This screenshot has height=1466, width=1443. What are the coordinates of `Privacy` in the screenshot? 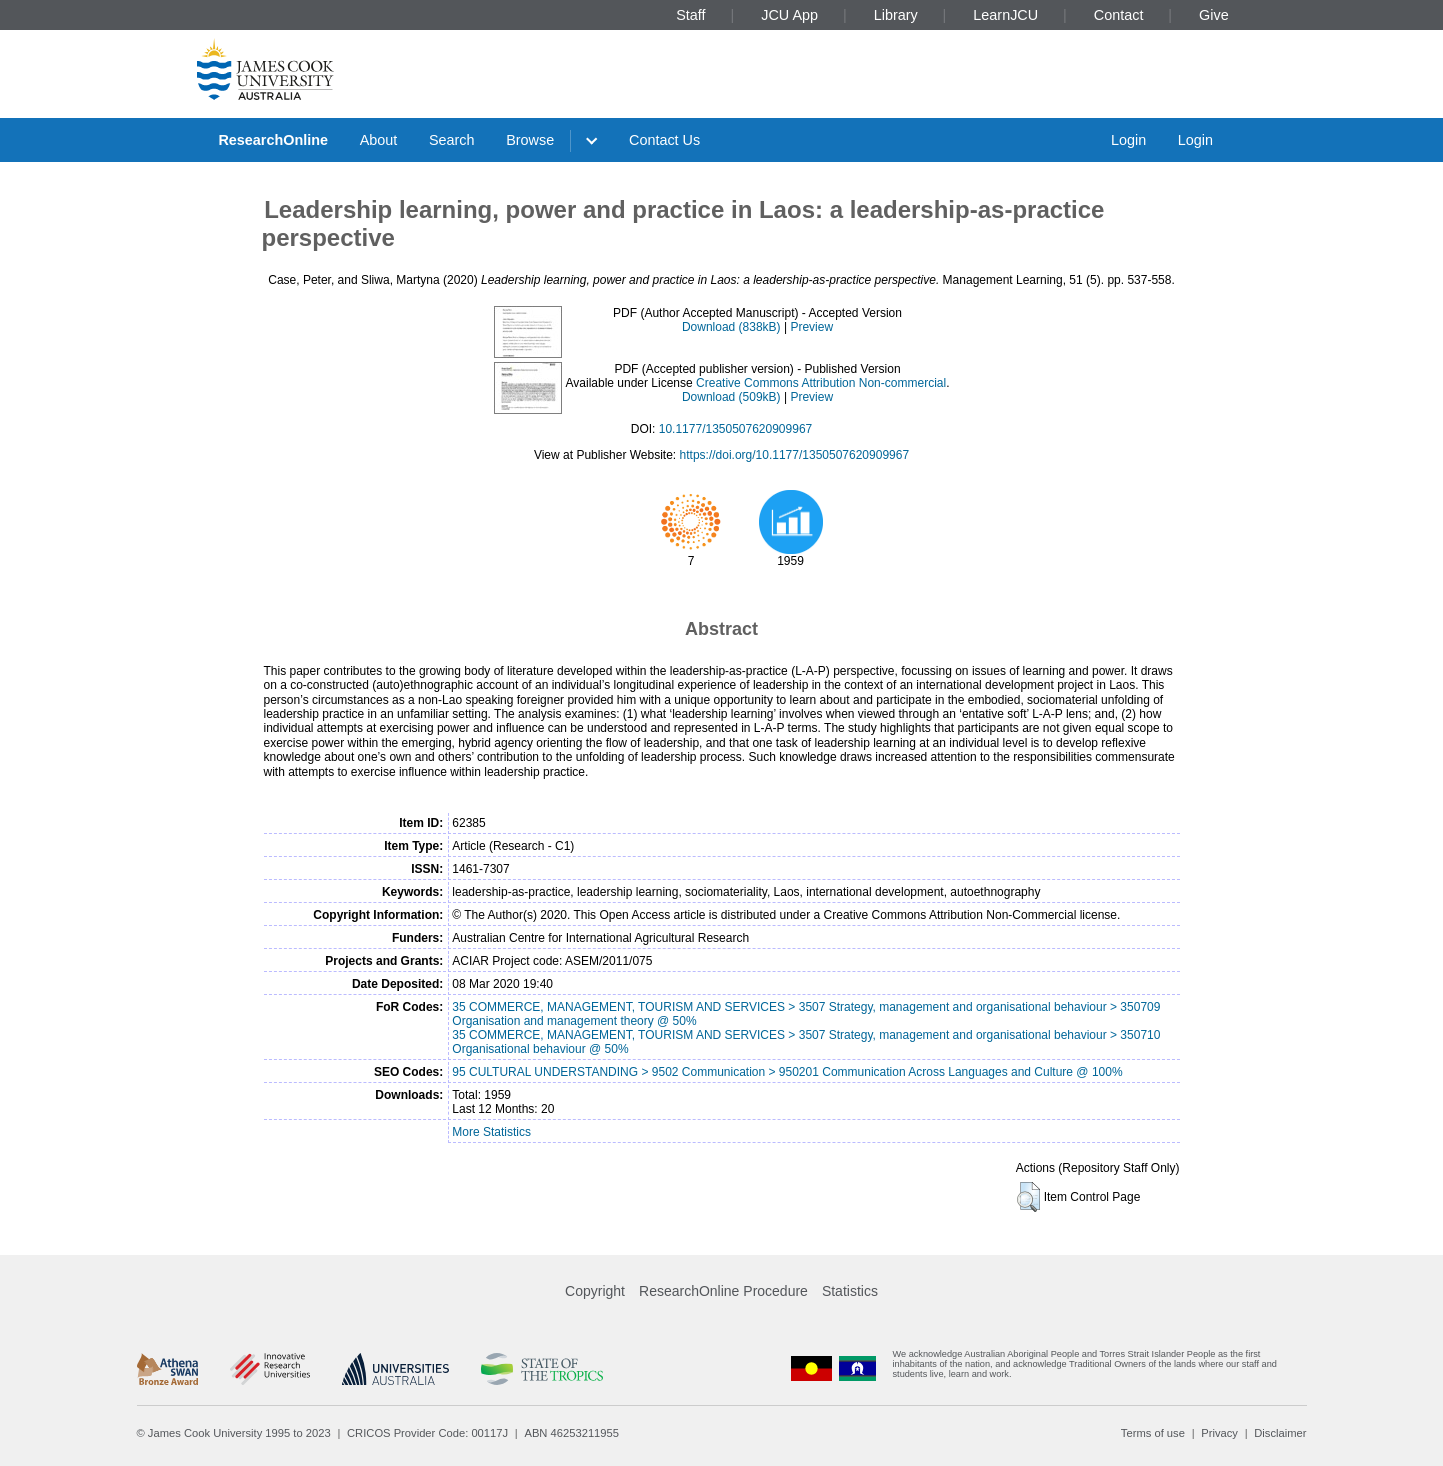 It's located at (1219, 1433).